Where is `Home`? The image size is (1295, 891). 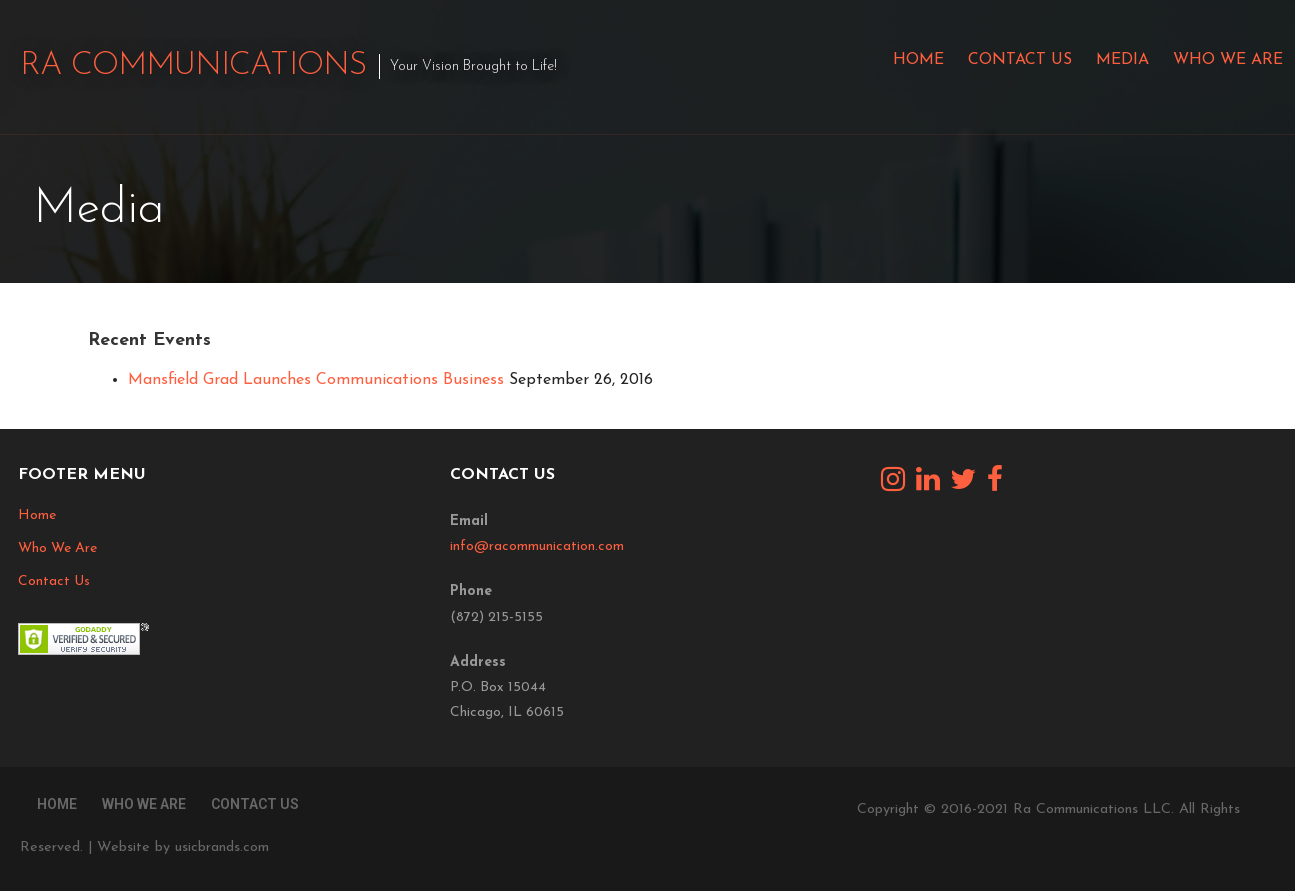 Home is located at coordinates (918, 60).